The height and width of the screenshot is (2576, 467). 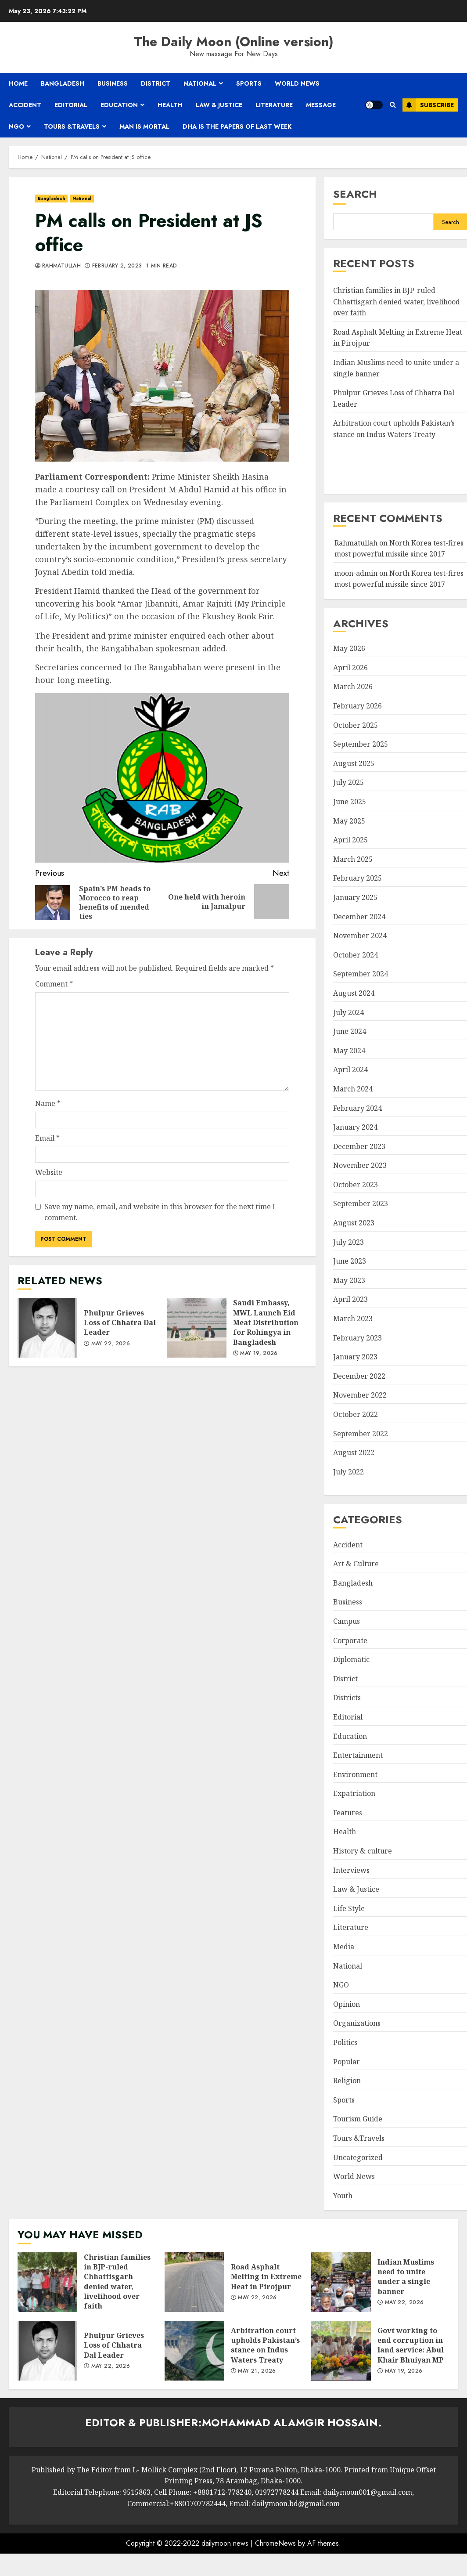 What do you see at coordinates (47, 1328) in the screenshot?
I see `Phulpur Grieves Loss of Chhatra Dal Leader` at bounding box center [47, 1328].